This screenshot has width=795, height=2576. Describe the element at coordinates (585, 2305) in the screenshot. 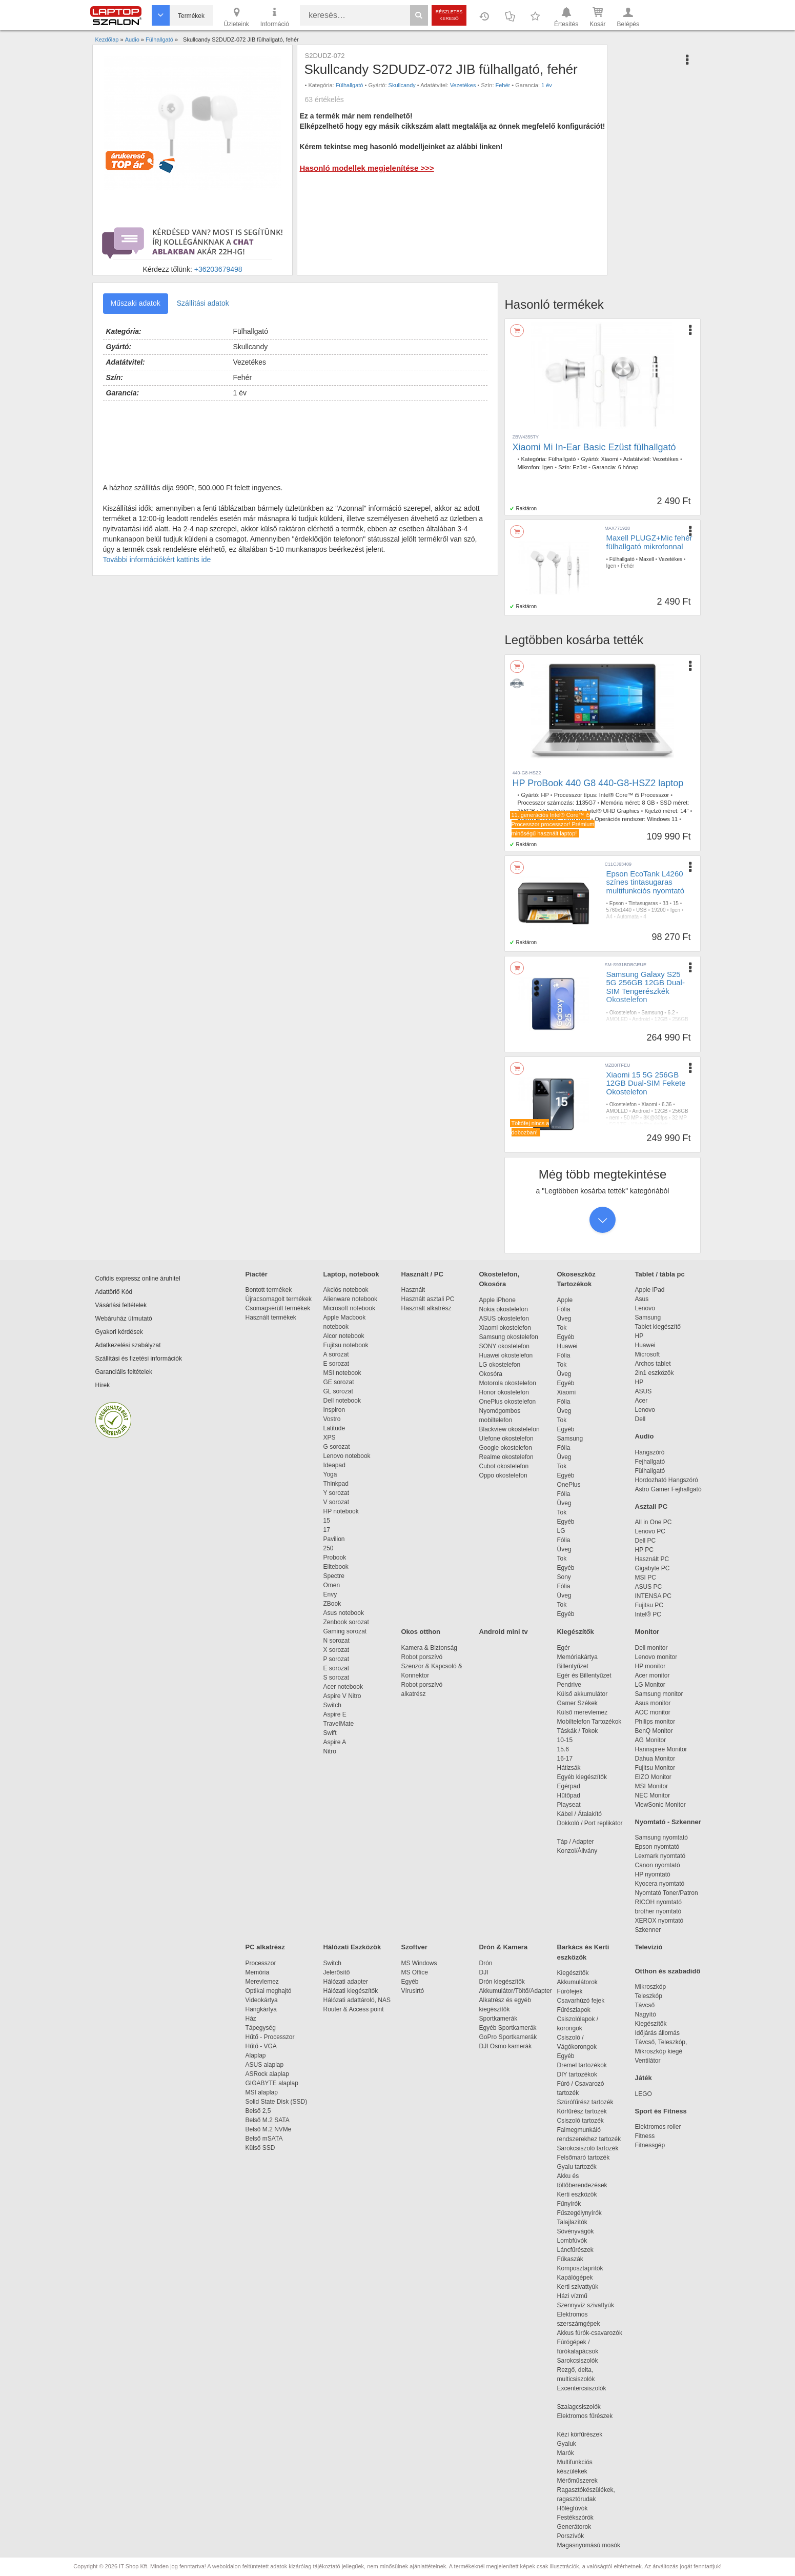

I see `Szennyvíz szivattyúk` at that location.